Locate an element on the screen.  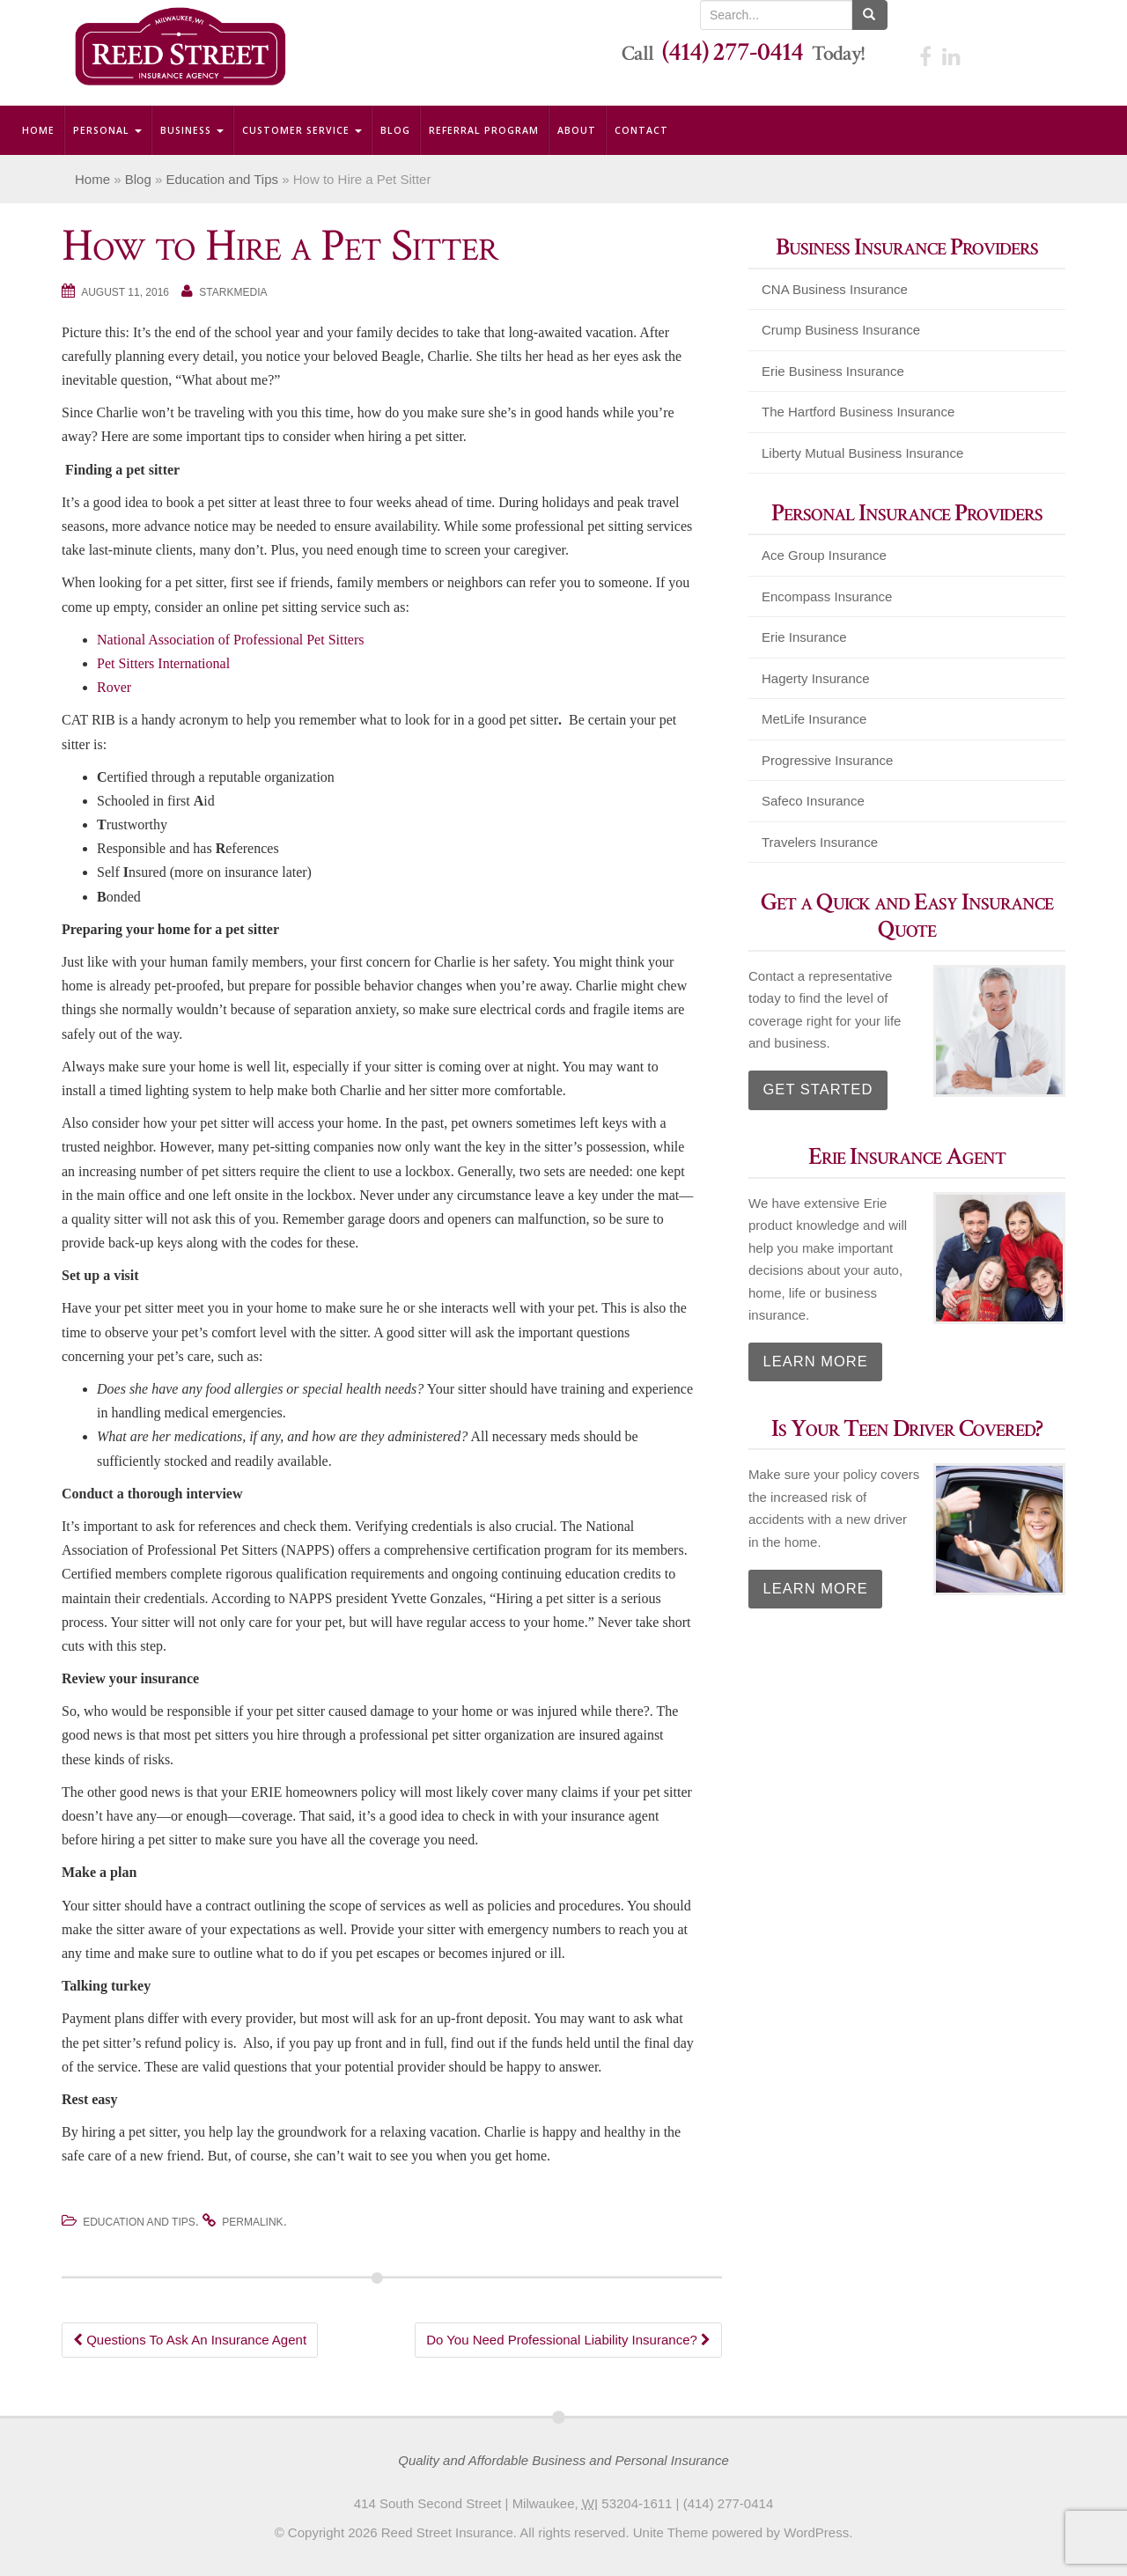
Progressive Insurance is located at coordinates (827, 760).